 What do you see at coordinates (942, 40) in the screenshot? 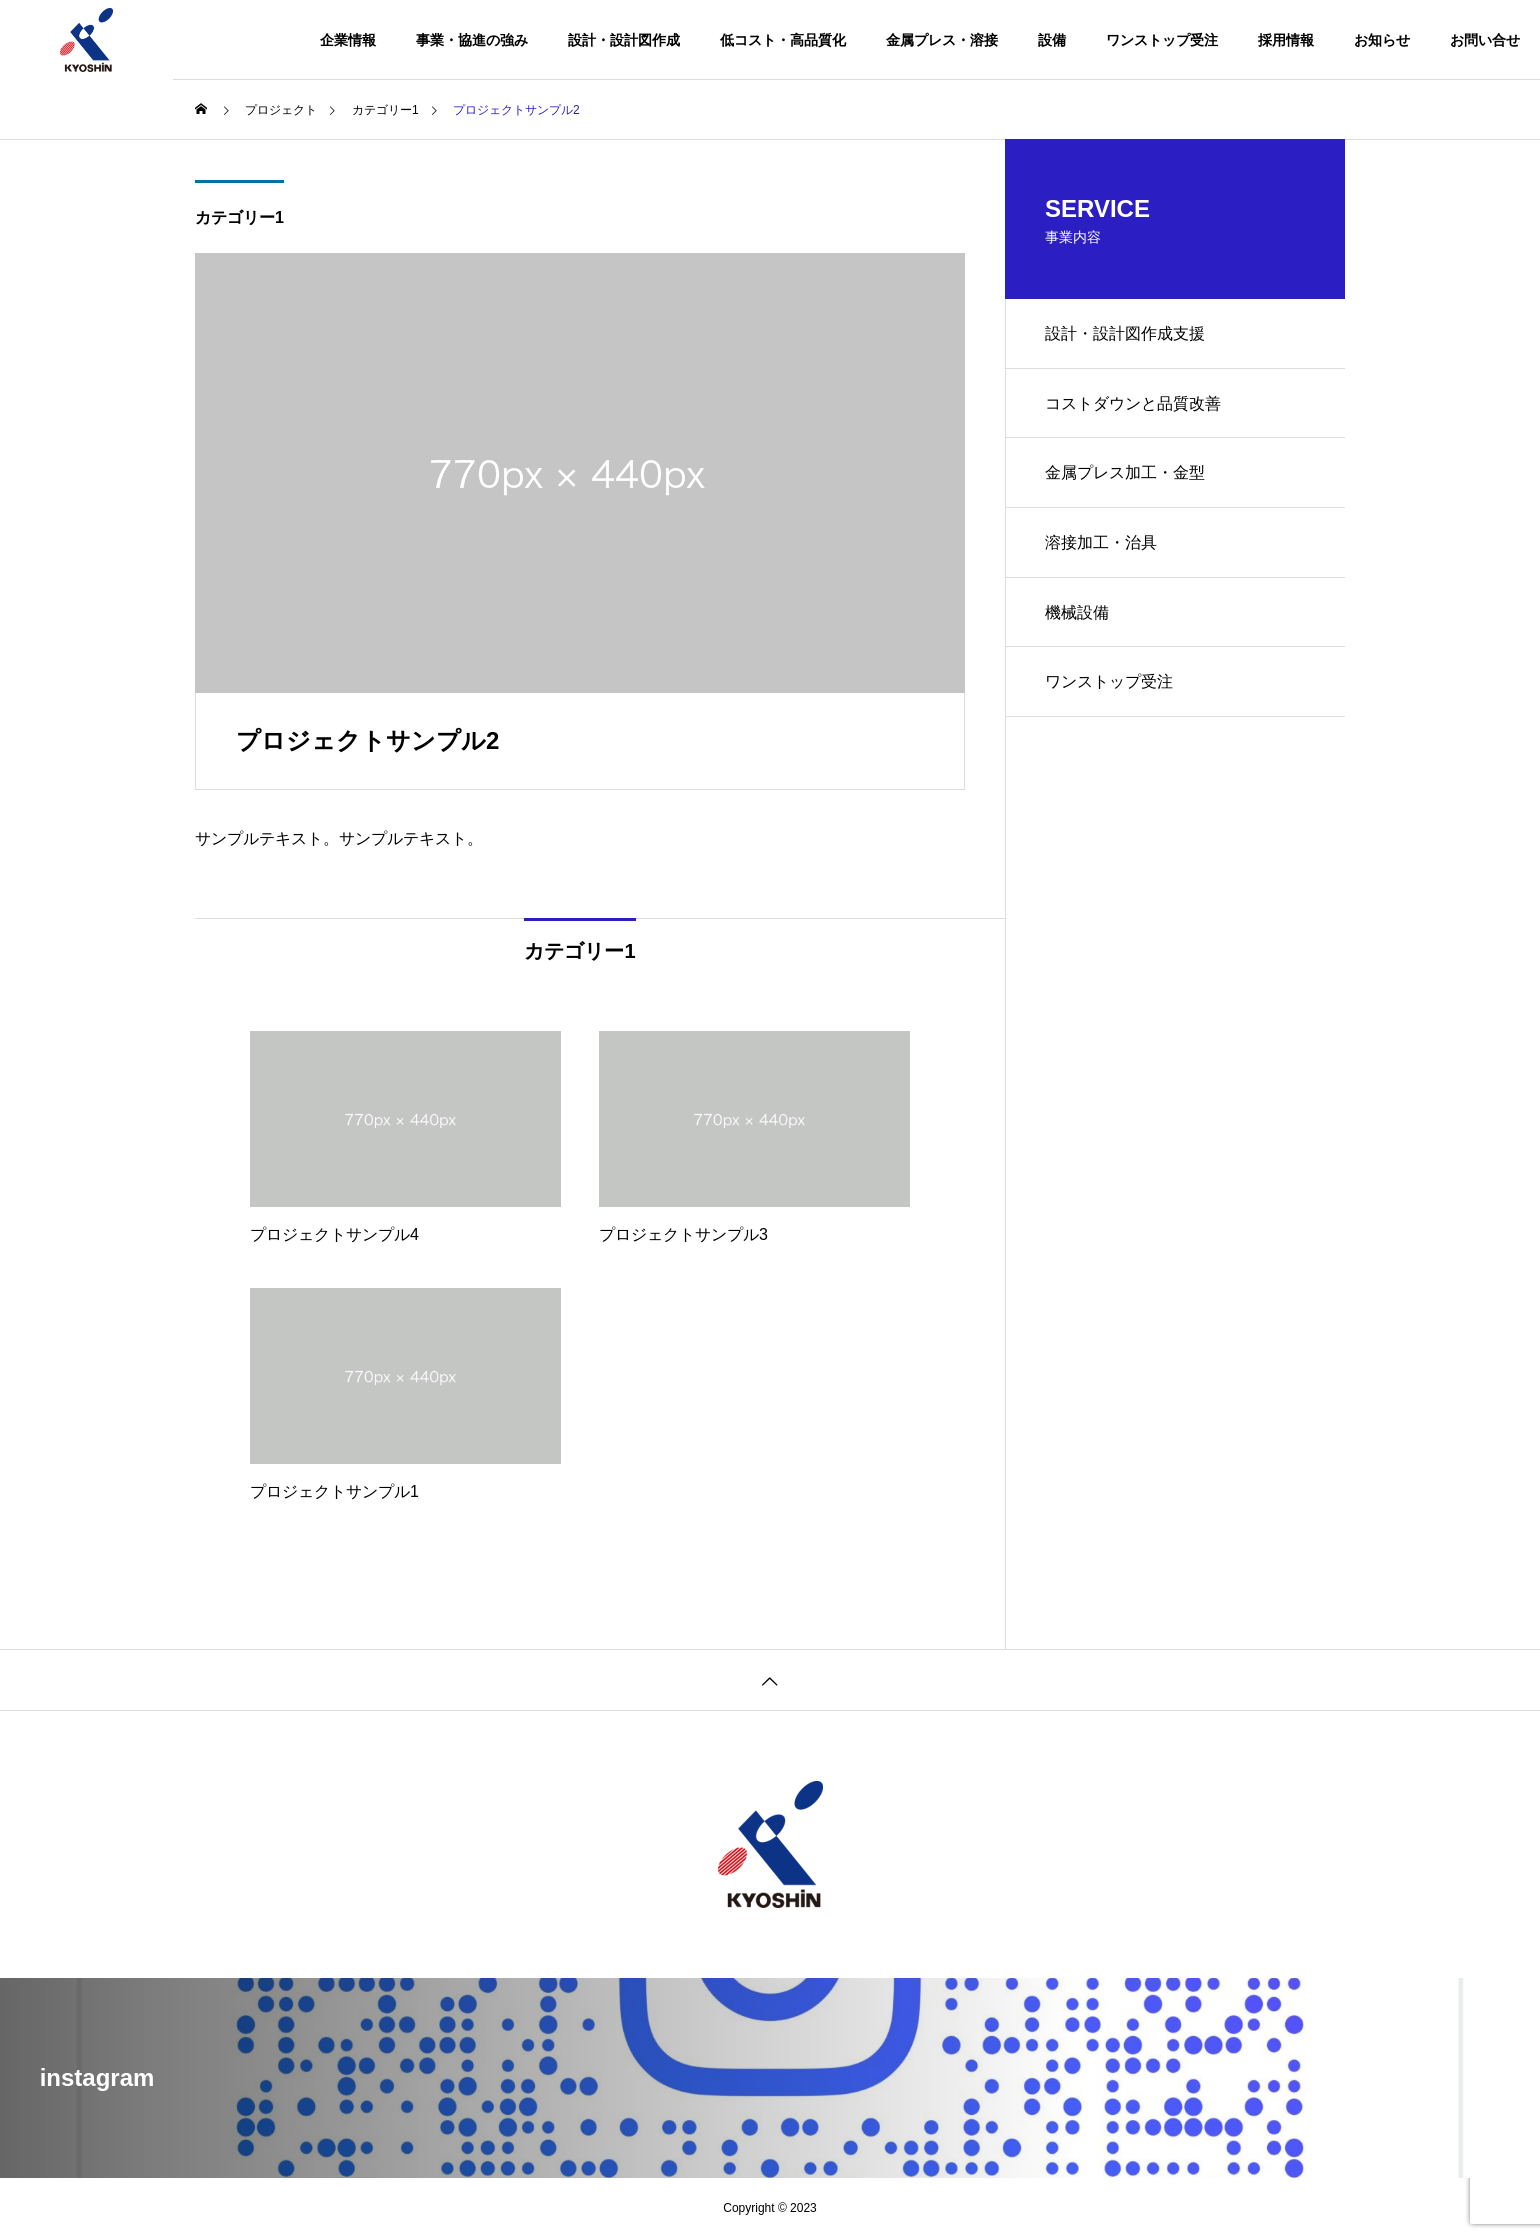
I see `金属プレス・溶接` at bounding box center [942, 40].